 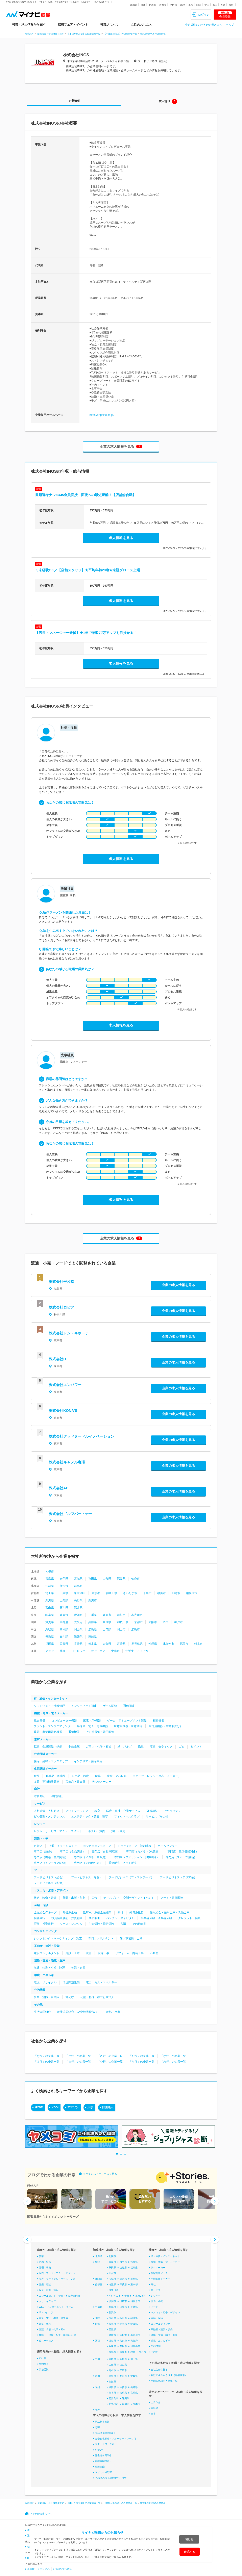 What do you see at coordinates (46, 1945) in the screenshot?
I see `不動産・建設・設備` at bounding box center [46, 1945].